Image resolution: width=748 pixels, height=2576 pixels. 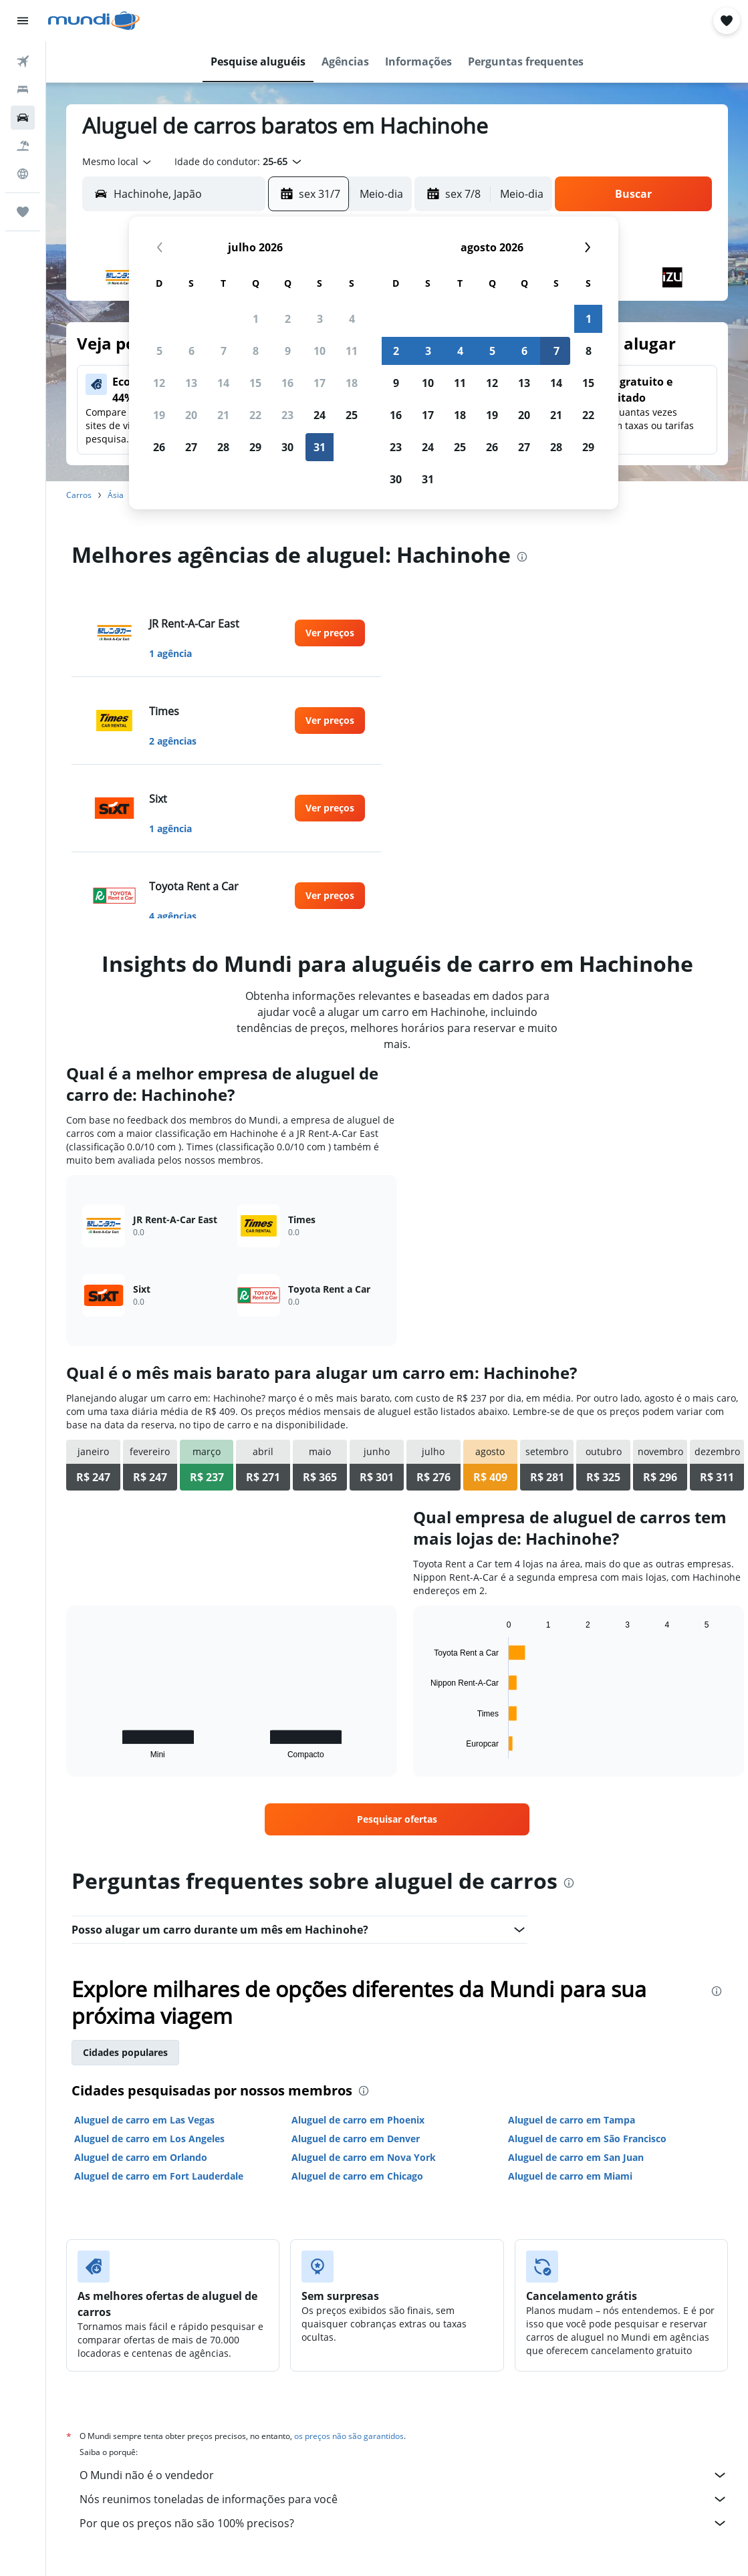 What do you see at coordinates (256, 318) in the screenshot?
I see `1 [button]` at bounding box center [256, 318].